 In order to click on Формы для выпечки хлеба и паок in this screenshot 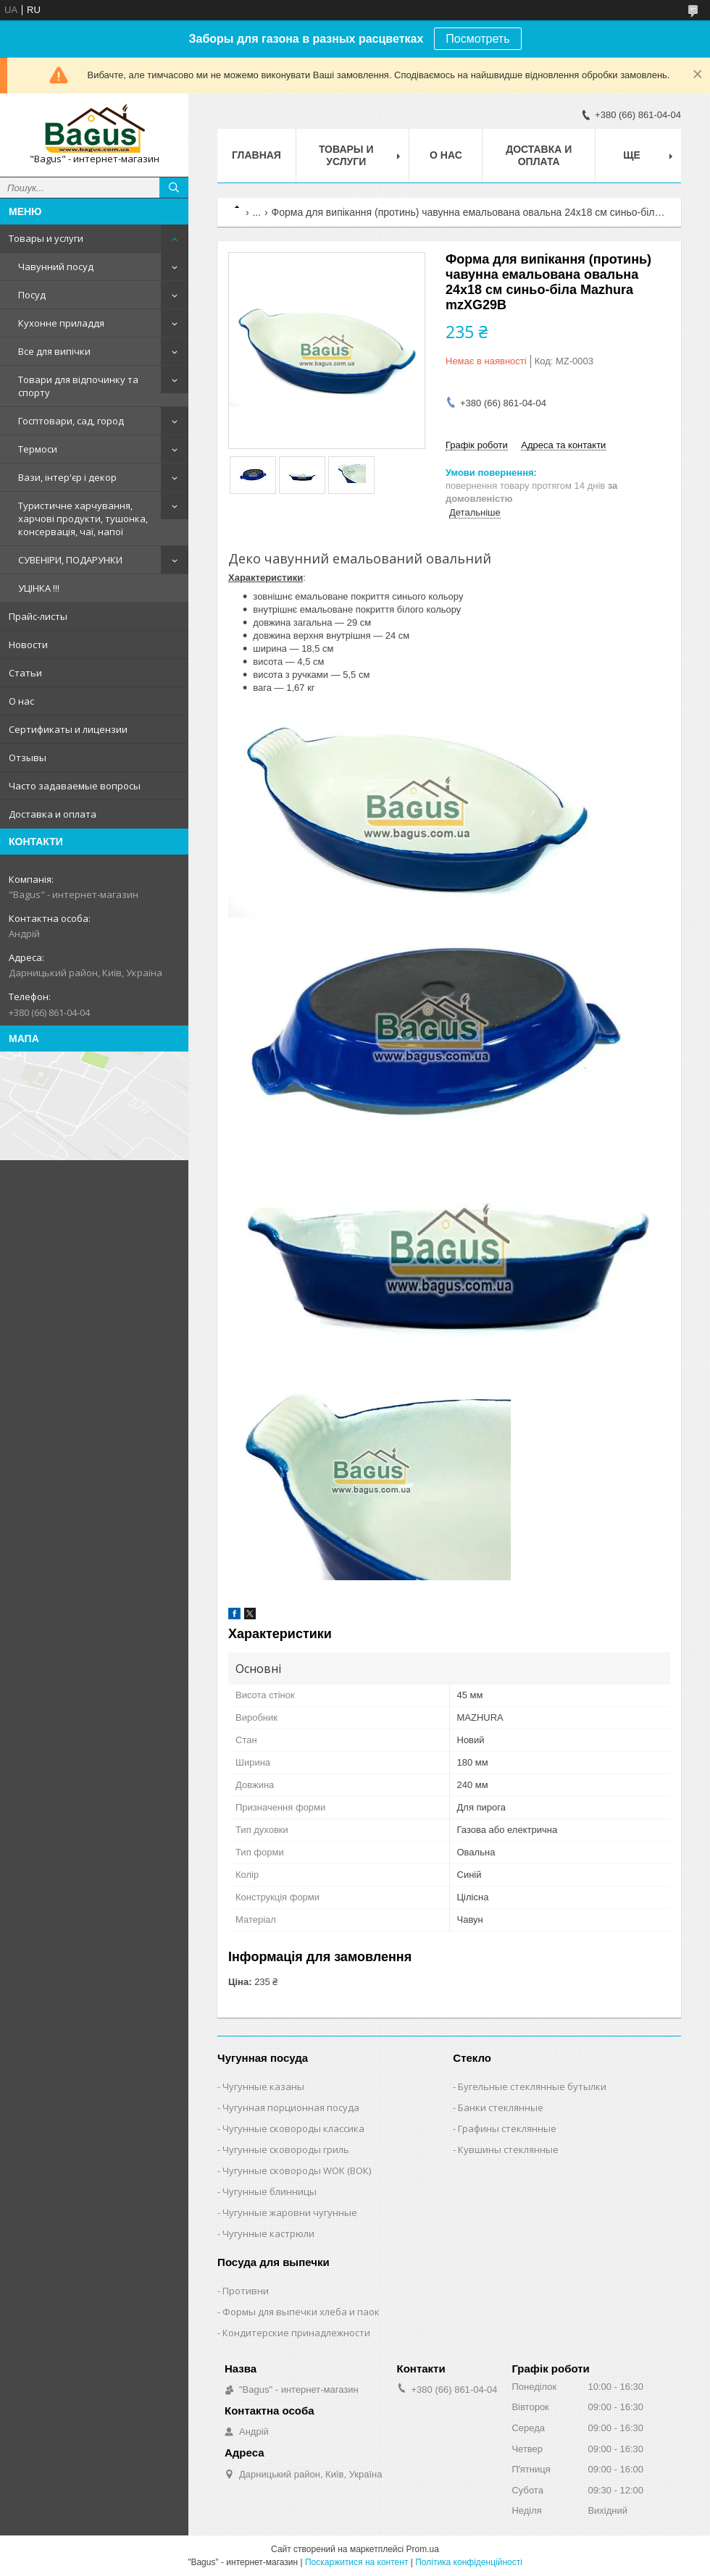, I will do `click(301, 2311)`.